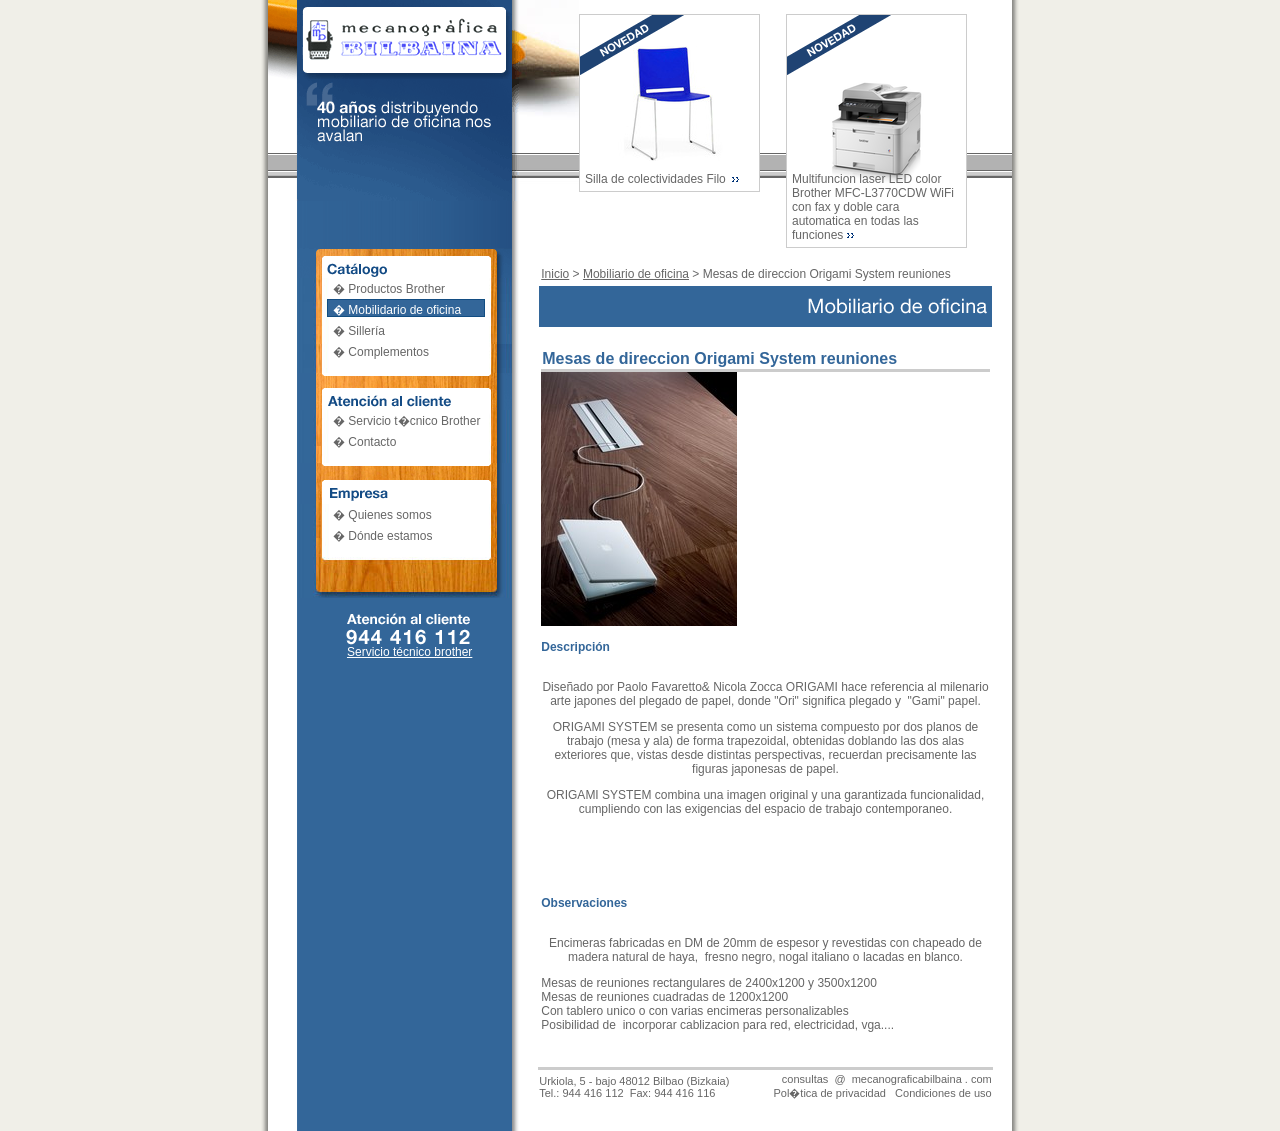 Image resolution: width=1280 pixels, height=1131 pixels. Describe the element at coordinates (382, 536) in the screenshot. I see `� Dónde estamos` at that location.